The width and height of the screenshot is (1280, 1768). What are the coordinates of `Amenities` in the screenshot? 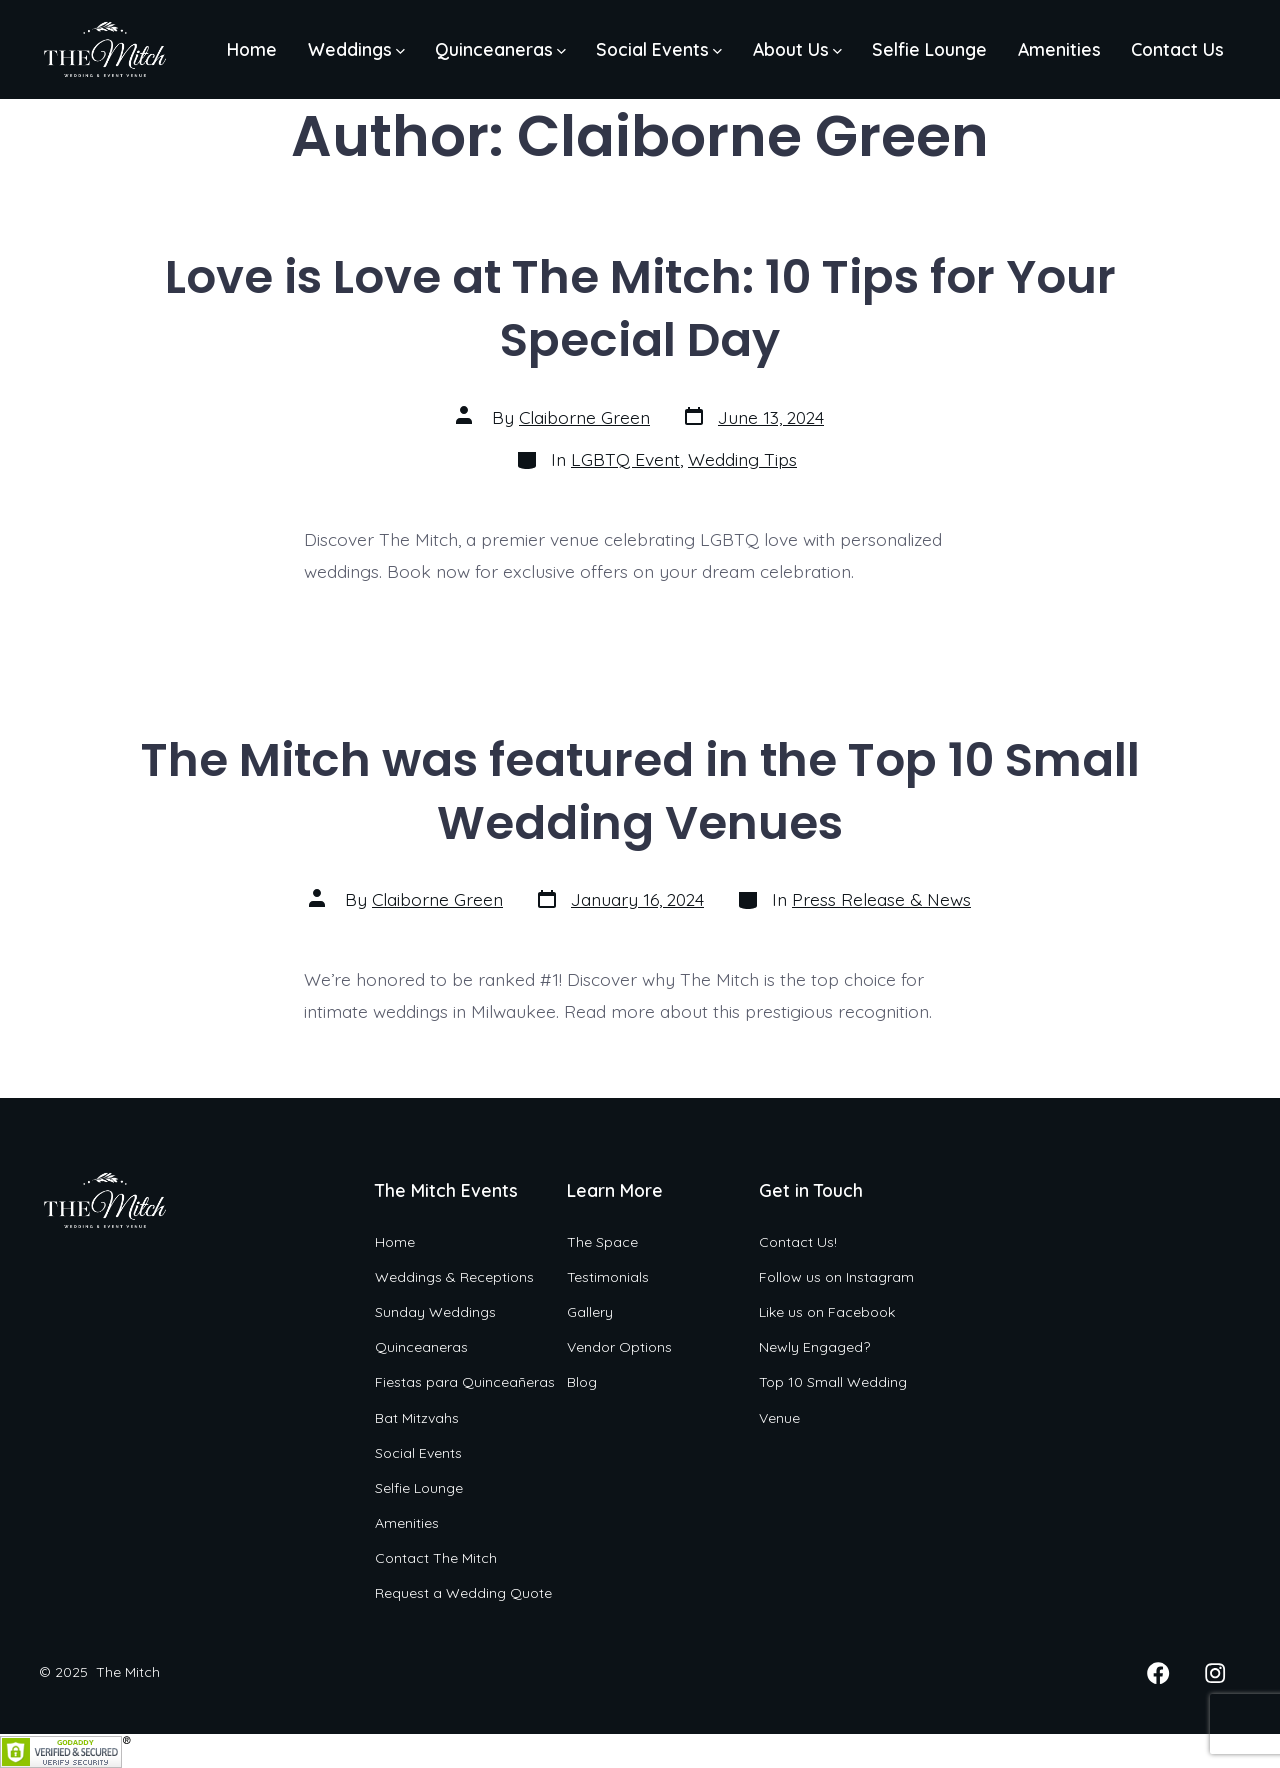 It's located at (1059, 49).